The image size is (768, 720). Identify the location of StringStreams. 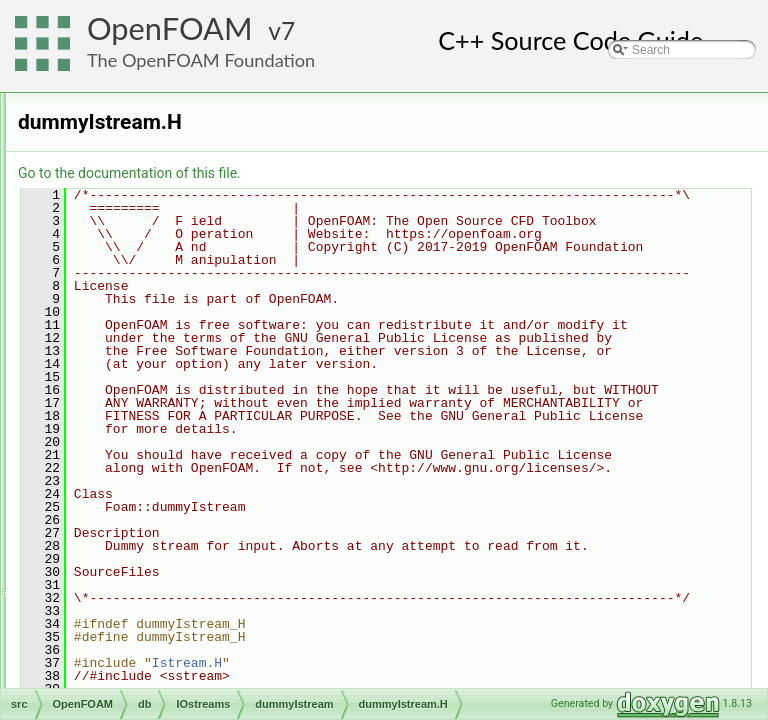
(168, 555).